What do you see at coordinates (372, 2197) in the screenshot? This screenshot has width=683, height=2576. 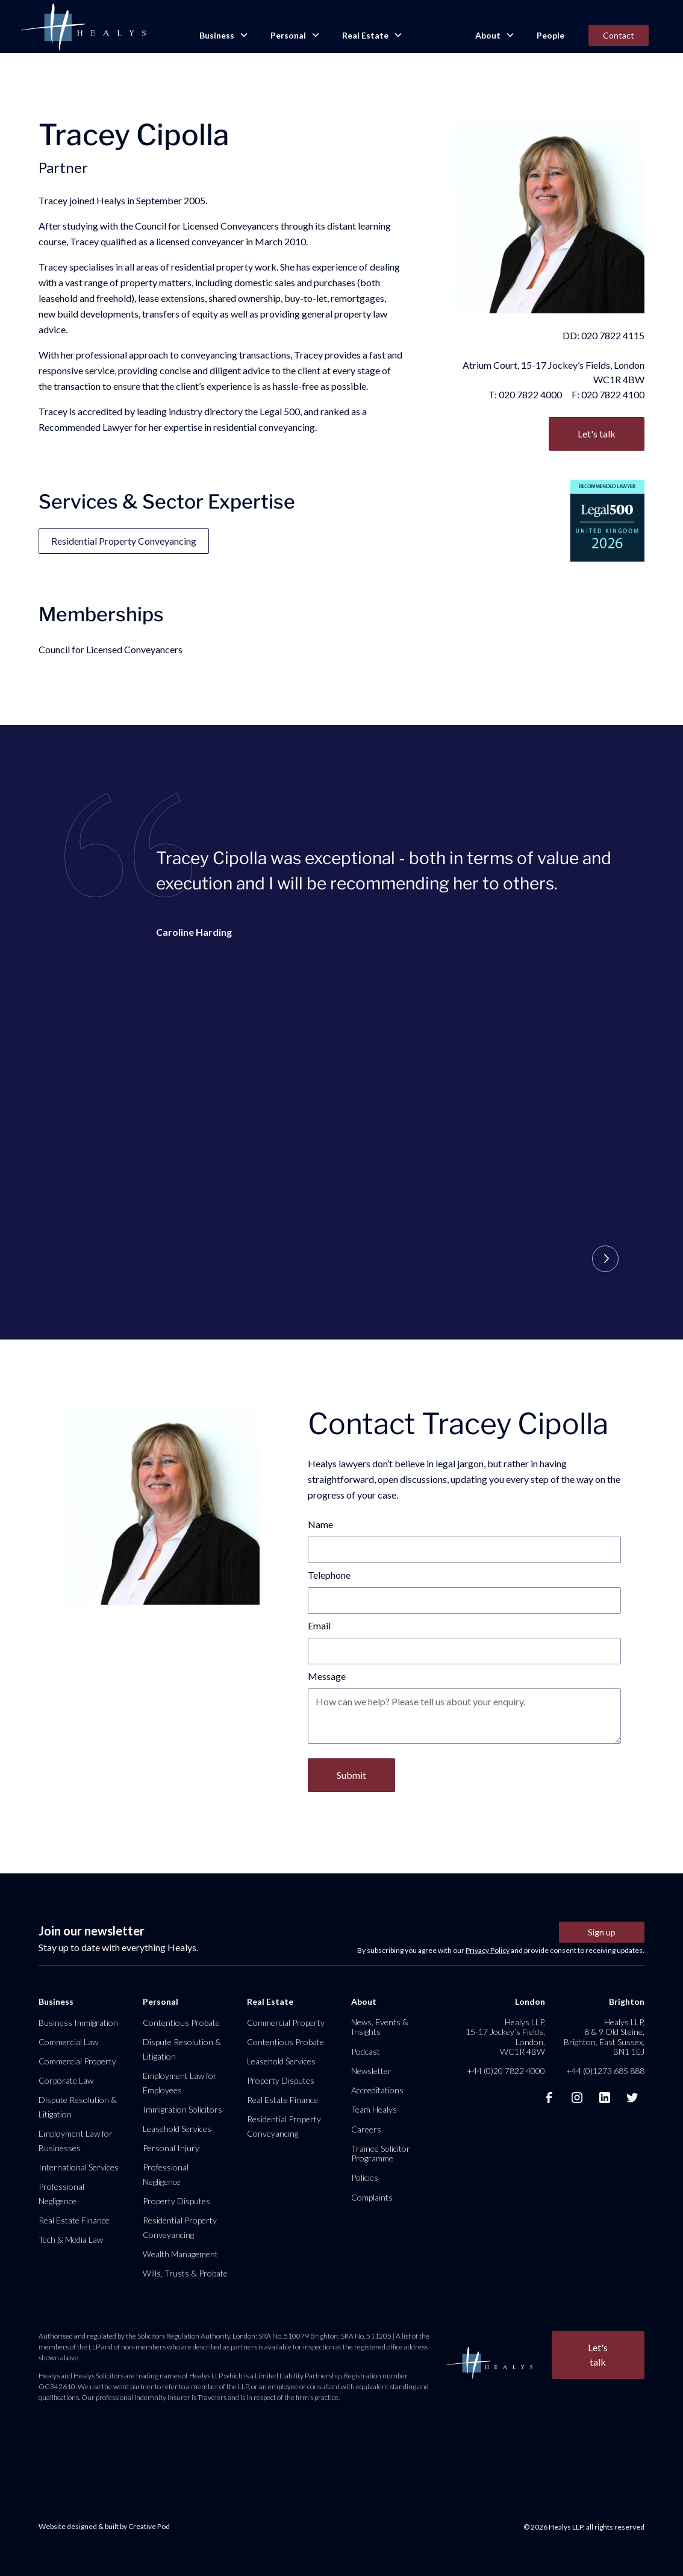 I see `Complaints` at bounding box center [372, 2197].